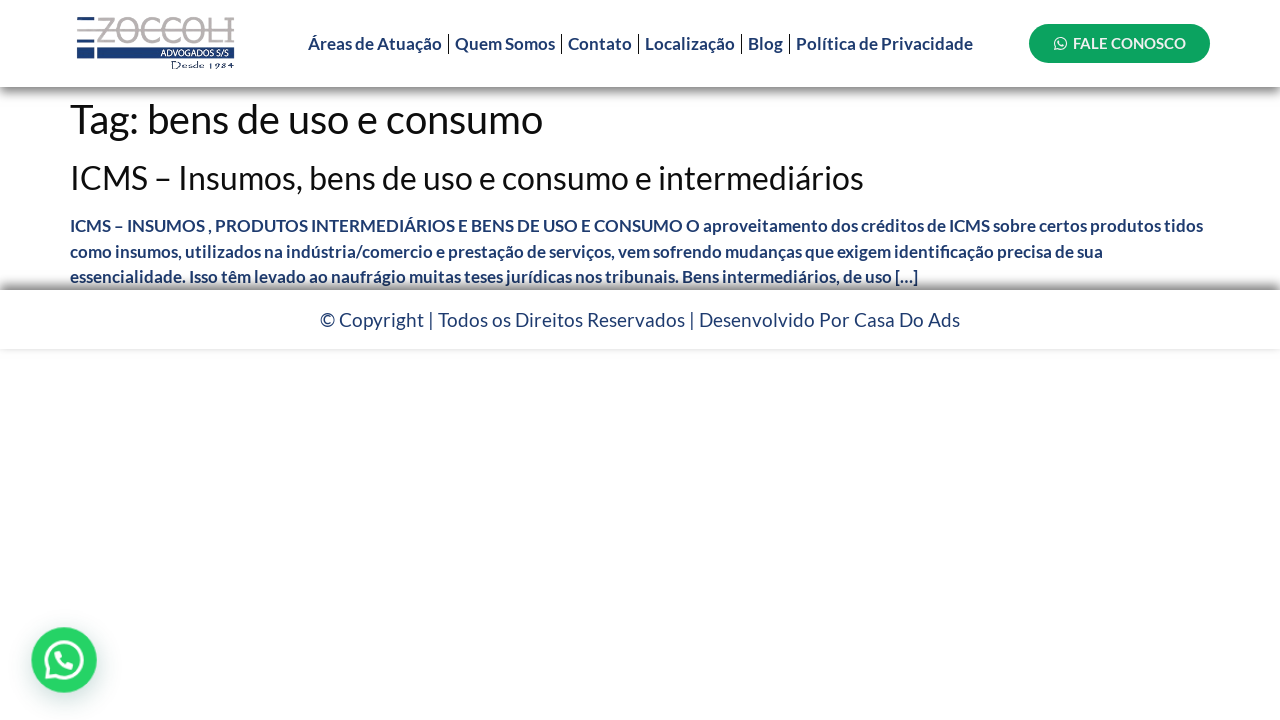  Describe the element at coordinates (600, 43) in the screenshot. I see `Contato` at that location.